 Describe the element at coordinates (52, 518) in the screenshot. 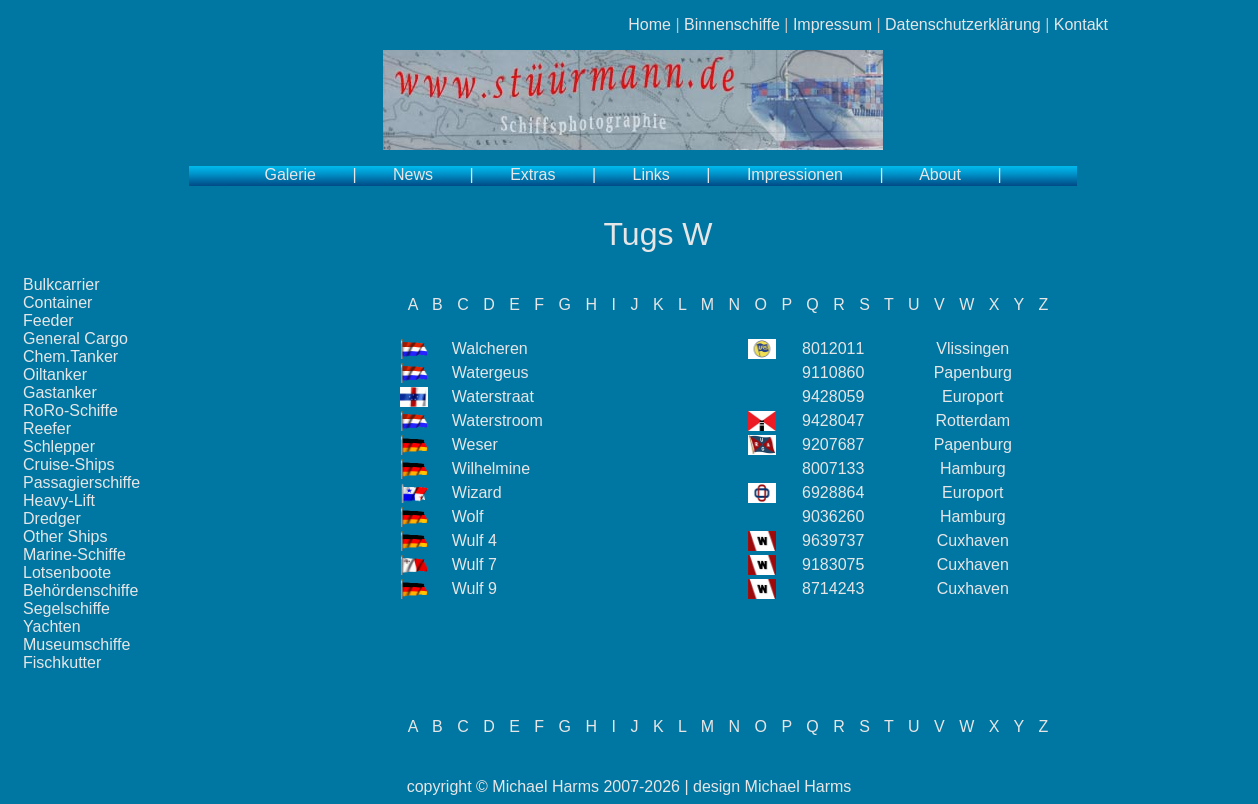

I see `Dredger` at that location.